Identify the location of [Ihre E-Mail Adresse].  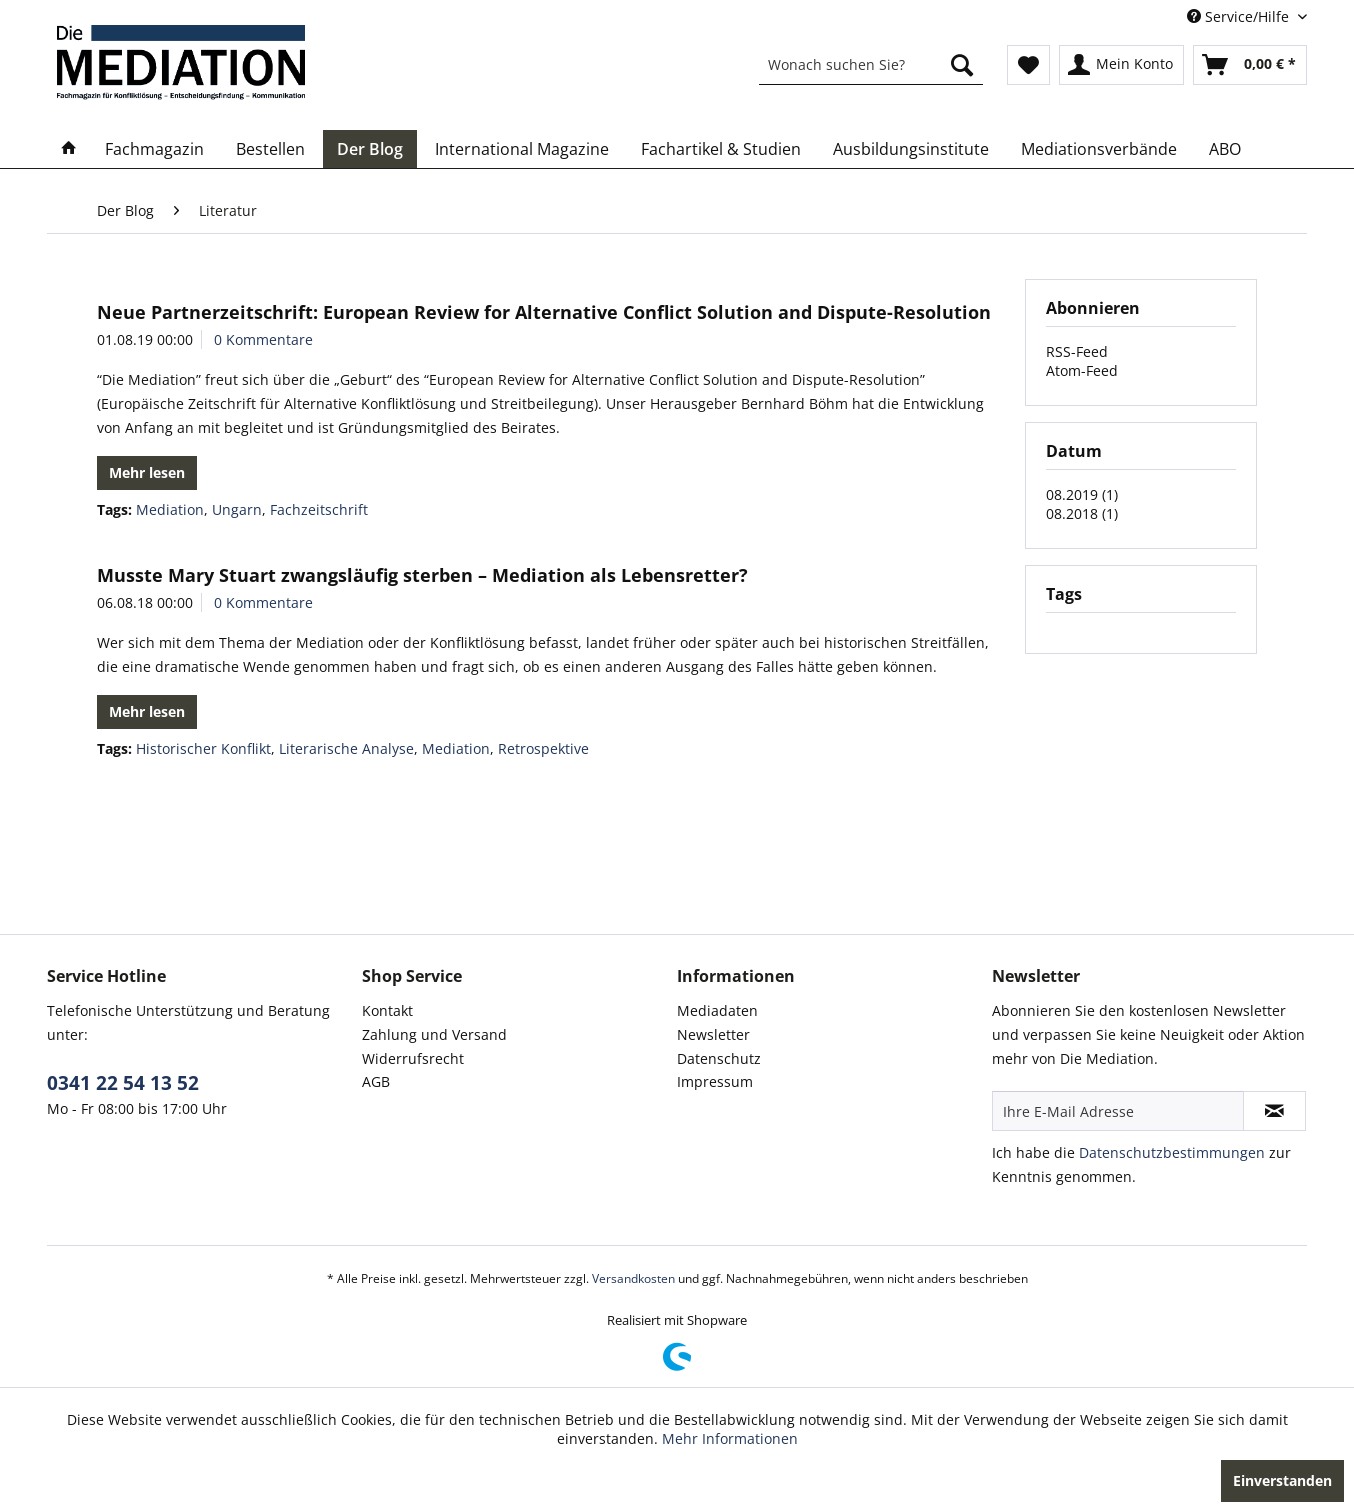
(1118, 1111).